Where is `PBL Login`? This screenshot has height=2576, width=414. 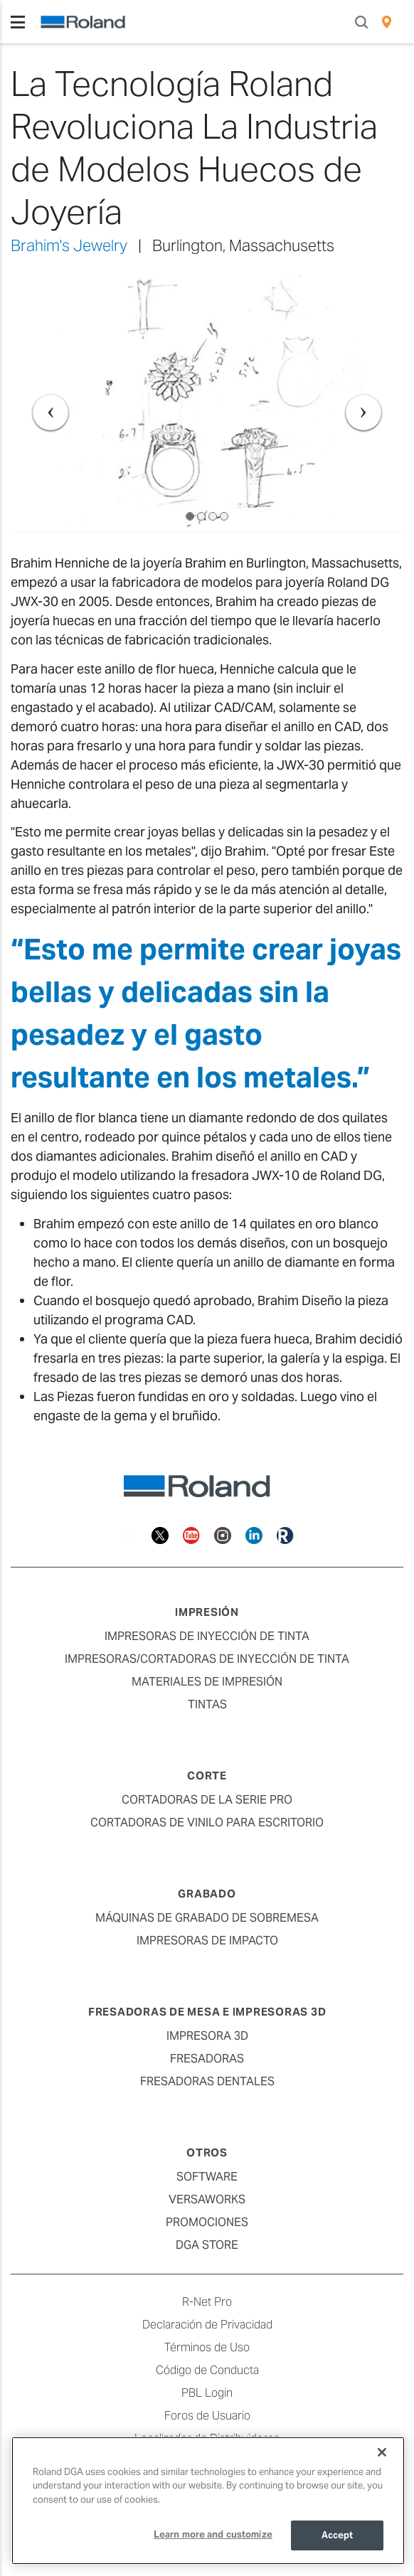 PBL Login is located at coordinates (207, 2392).